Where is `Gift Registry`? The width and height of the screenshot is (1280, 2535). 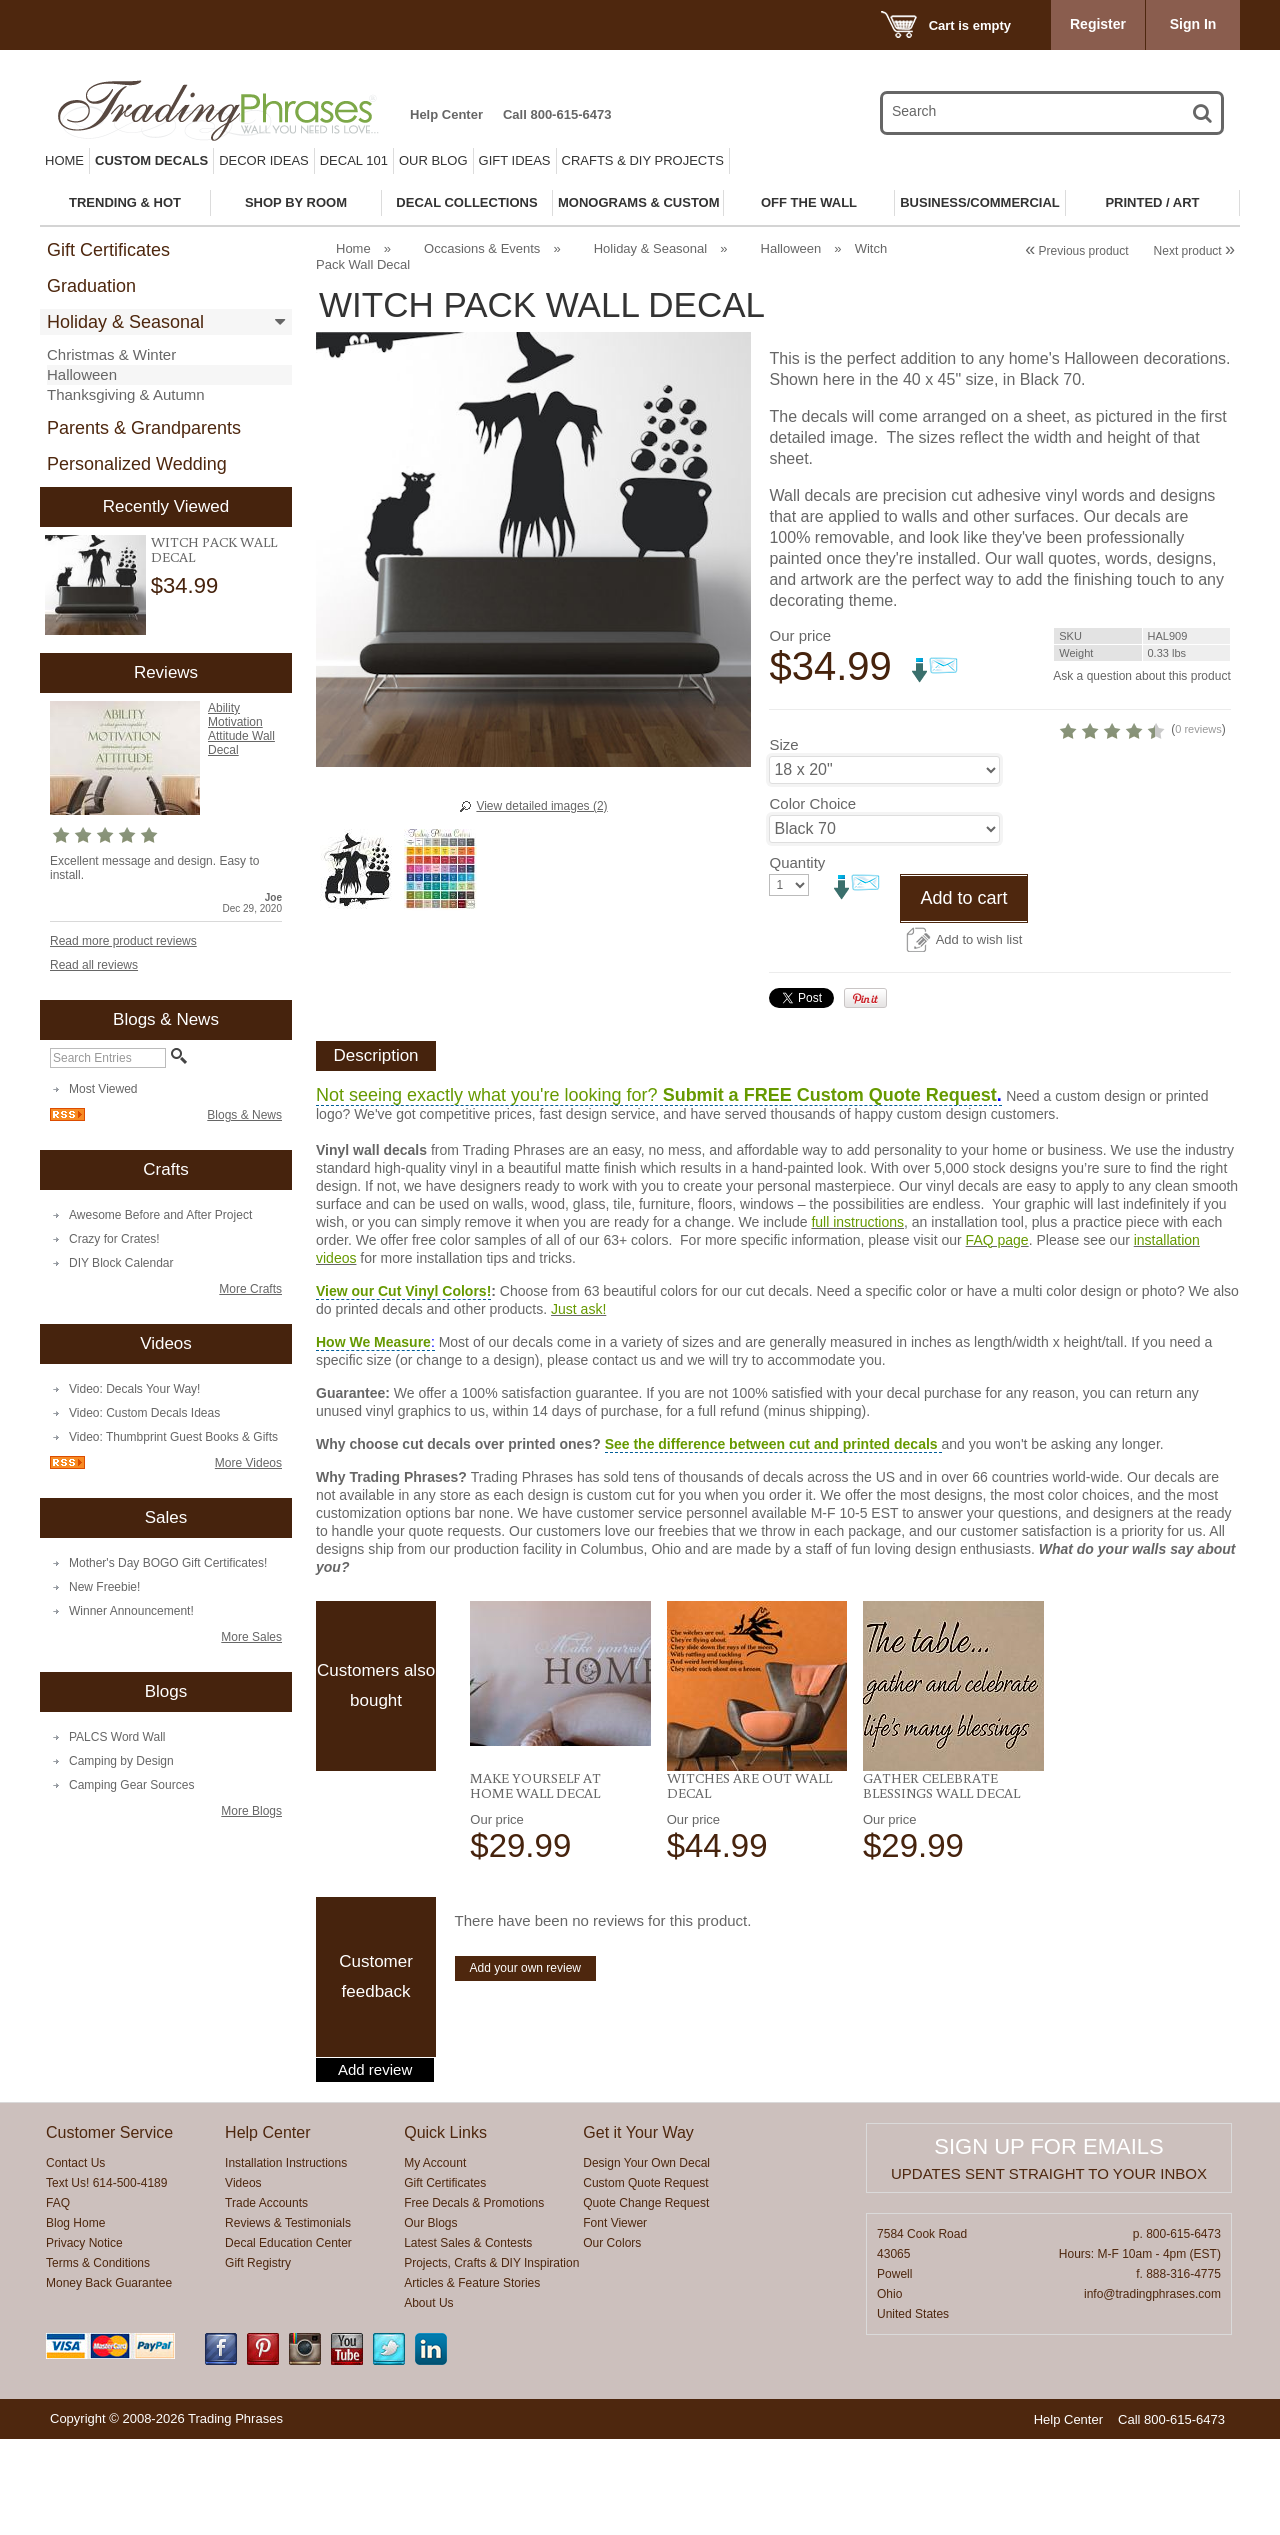
Gift Registry is located at coordinates (258, 2359).